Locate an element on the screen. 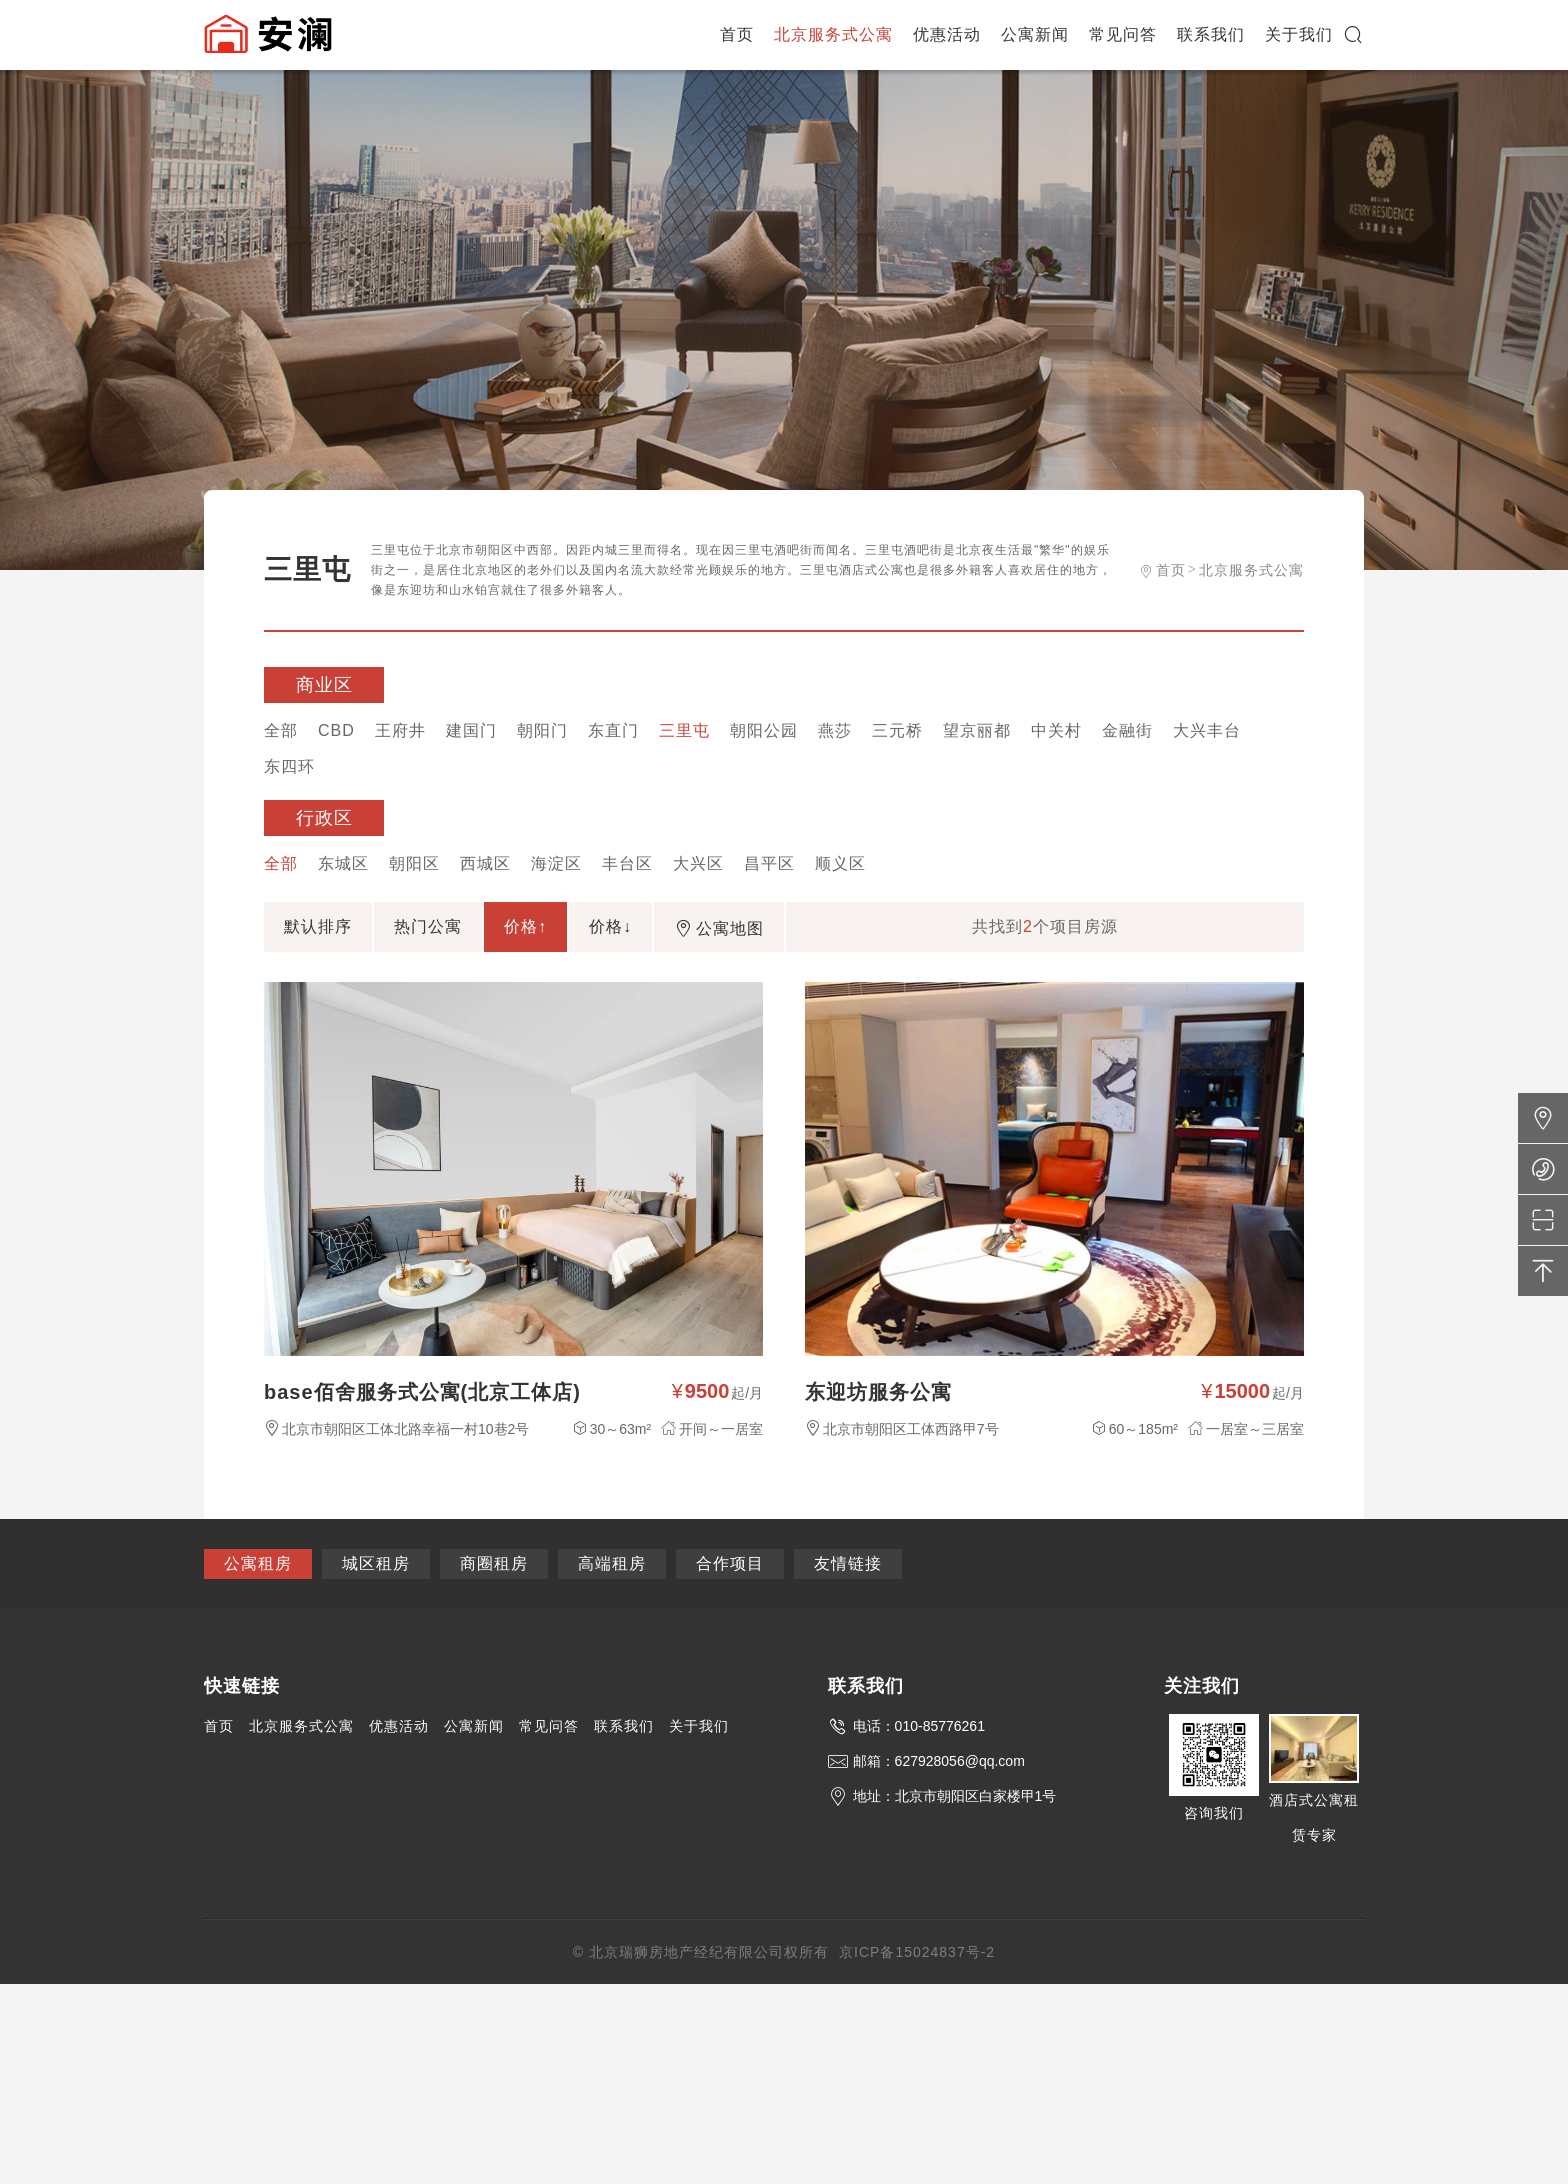 The image size is (1568, 2184). 北京服务式公寓 is located at coordinates (833, 34).